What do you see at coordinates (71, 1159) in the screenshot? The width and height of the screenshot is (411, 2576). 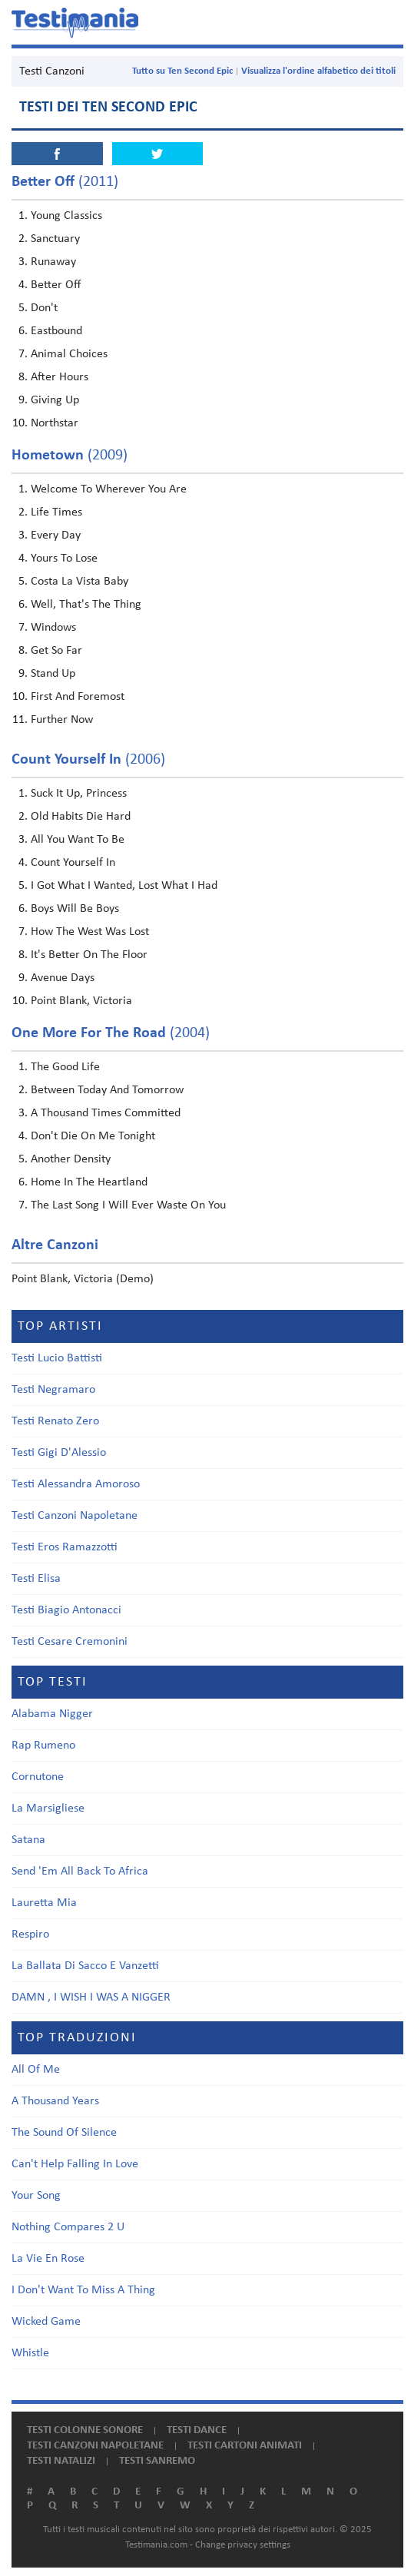 I see `Another Density` at bounding box center [71, 1159].